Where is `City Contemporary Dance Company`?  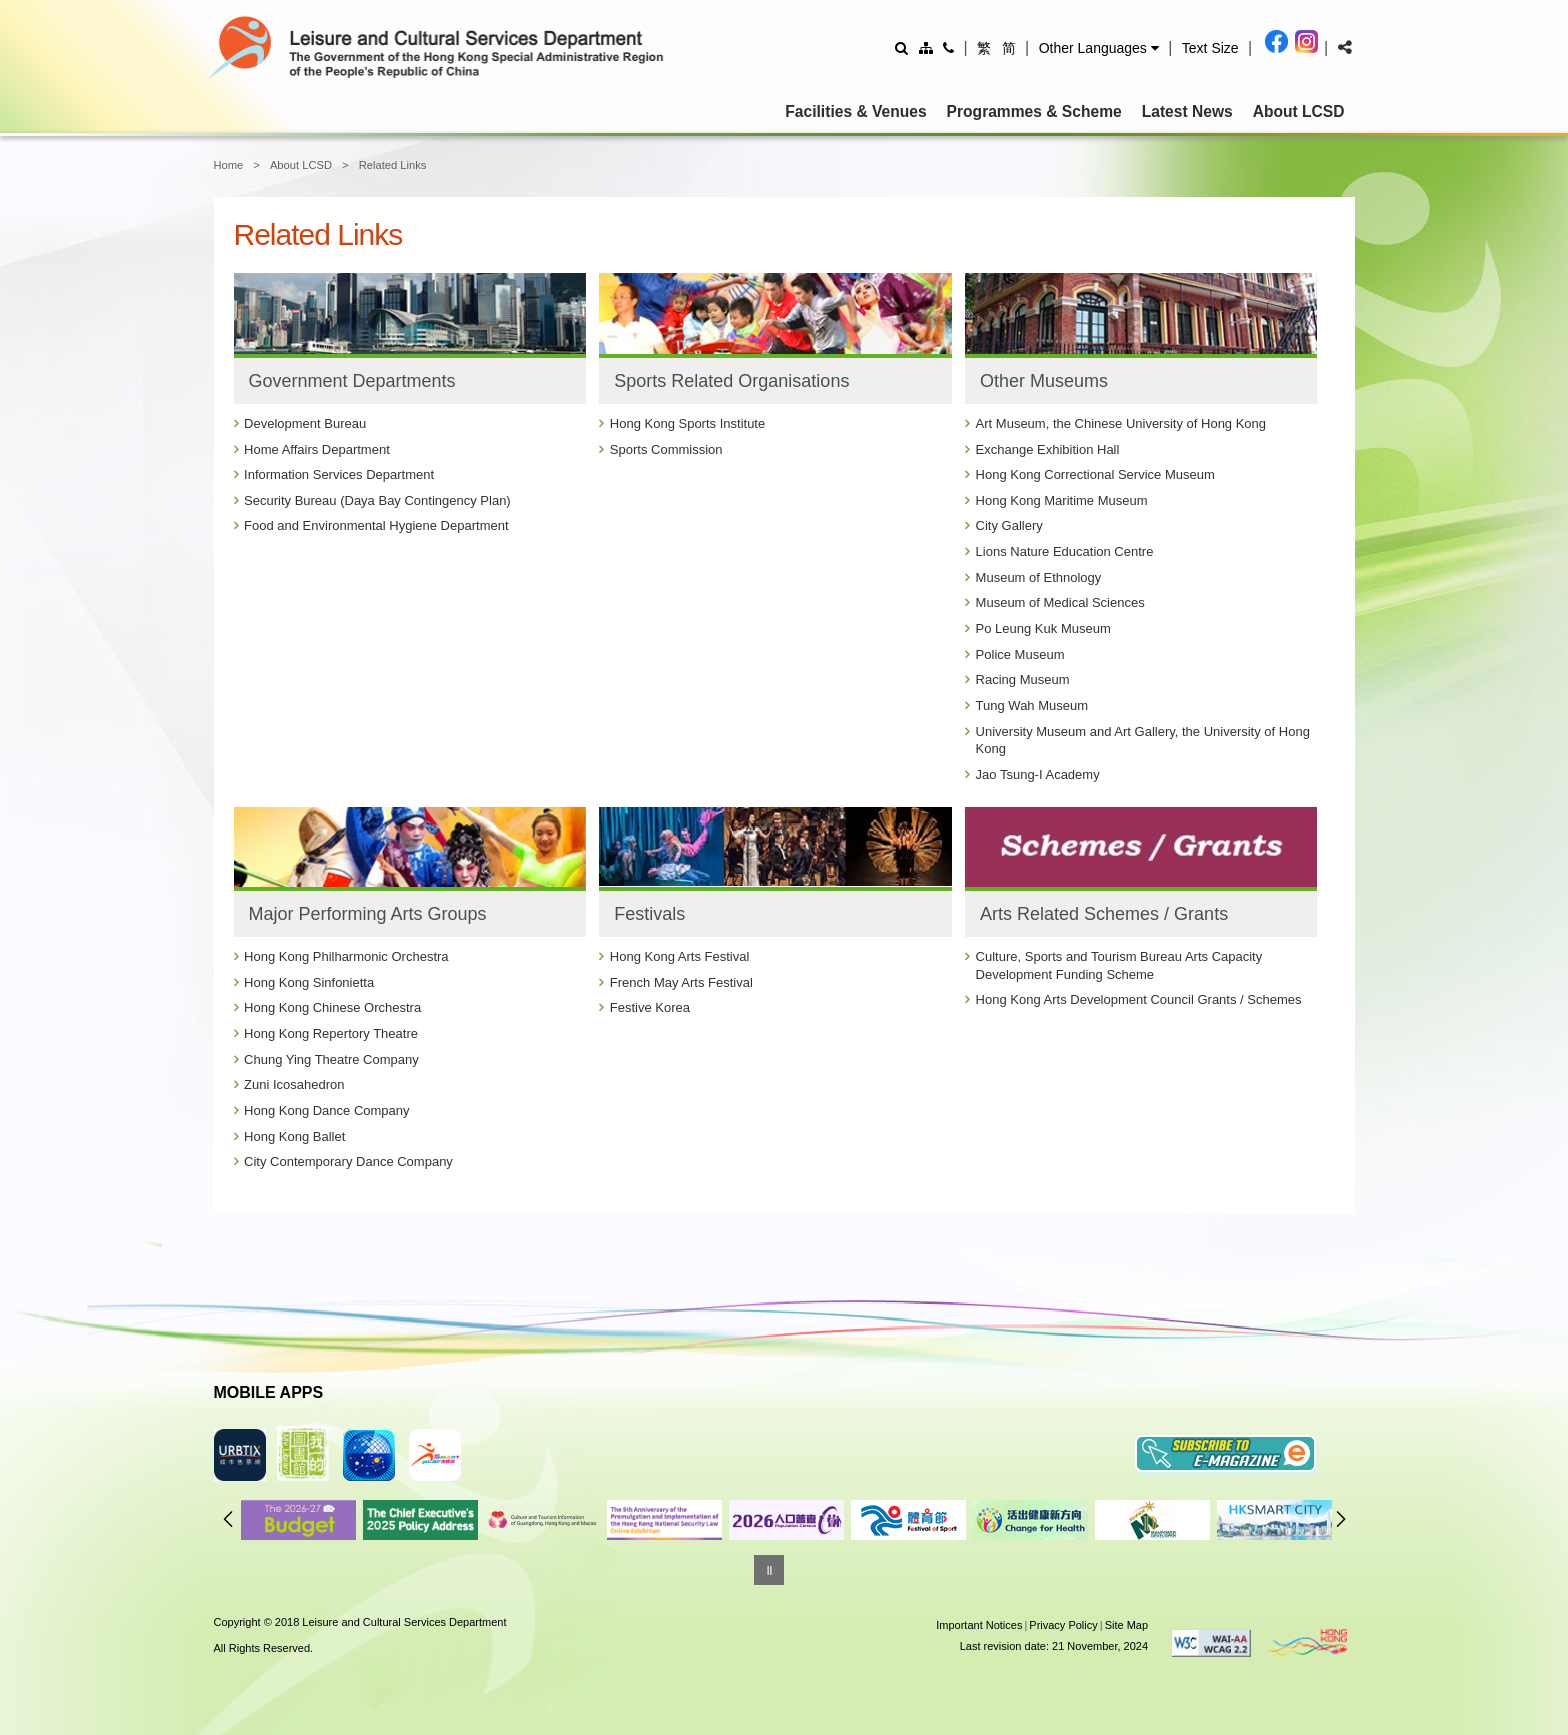 City Contemporary Dance Company is located at coordinates (348, 1161).